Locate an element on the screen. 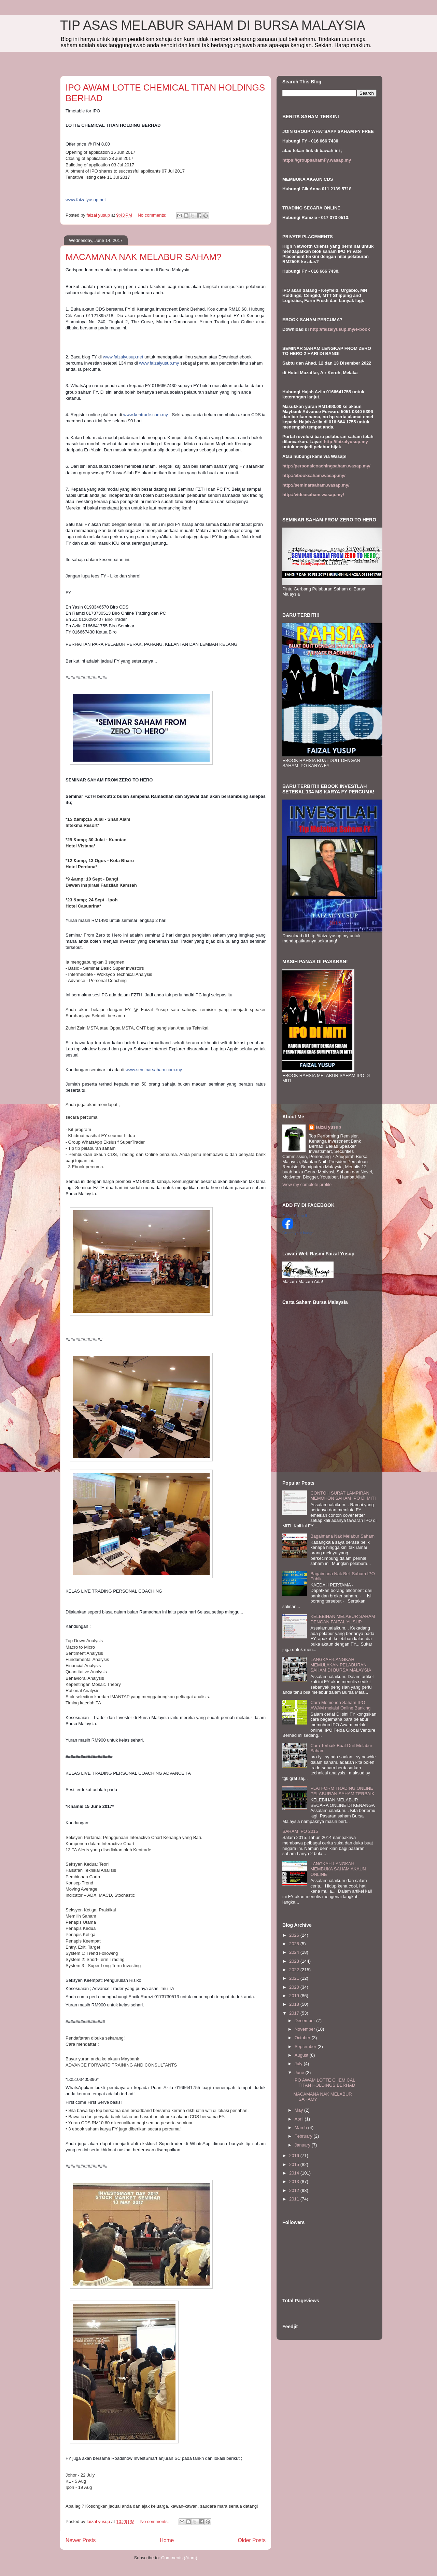 Image resolution: width=437 pixels, height=2576 pixels. Newer Posts is located at coordinates (81, 2540).